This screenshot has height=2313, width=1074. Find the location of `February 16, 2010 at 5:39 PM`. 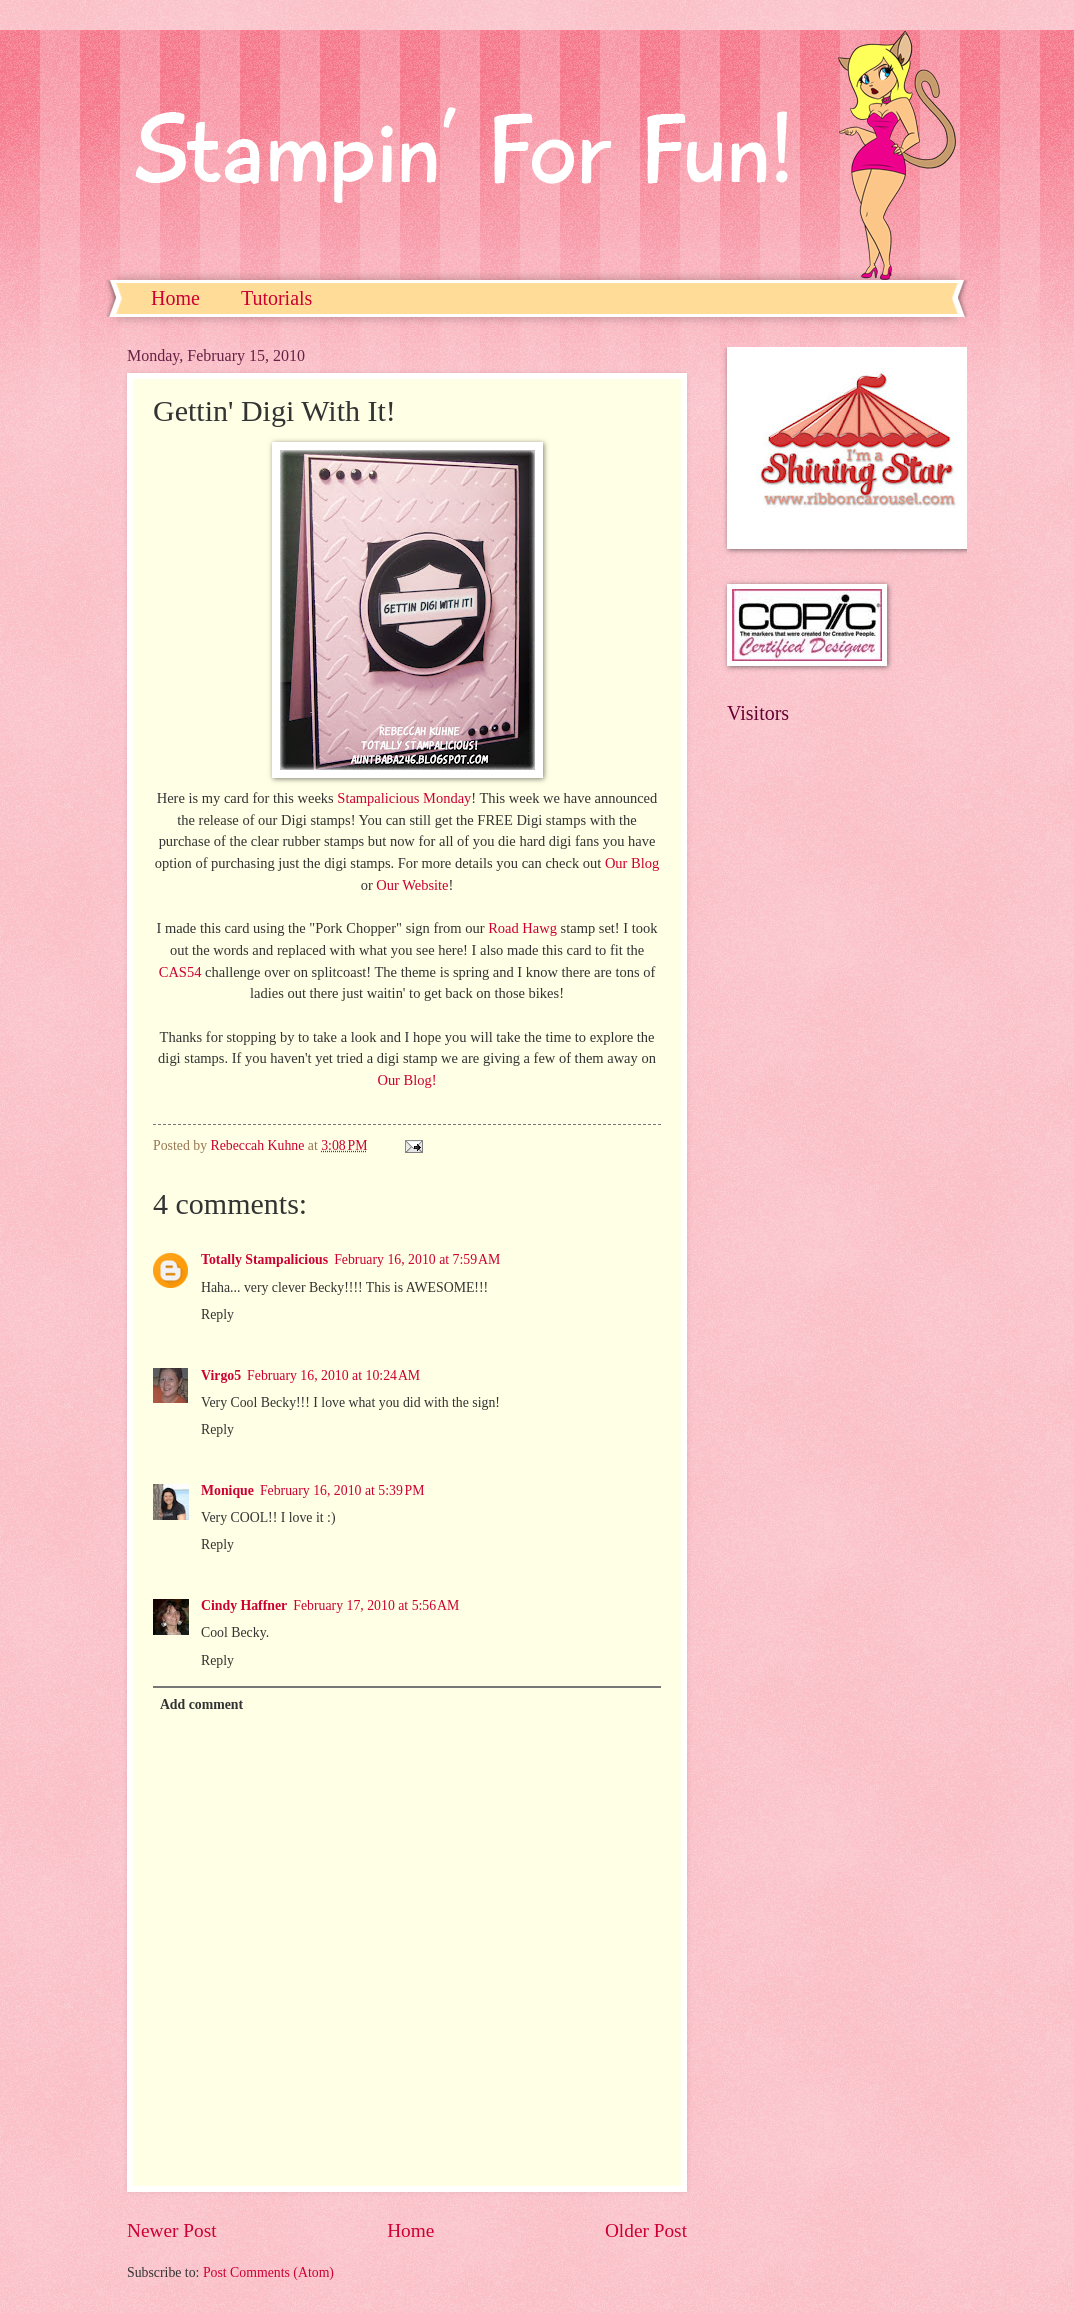

February 16, 2010 at 5:39 PM is located at coordinates (342, 1490).